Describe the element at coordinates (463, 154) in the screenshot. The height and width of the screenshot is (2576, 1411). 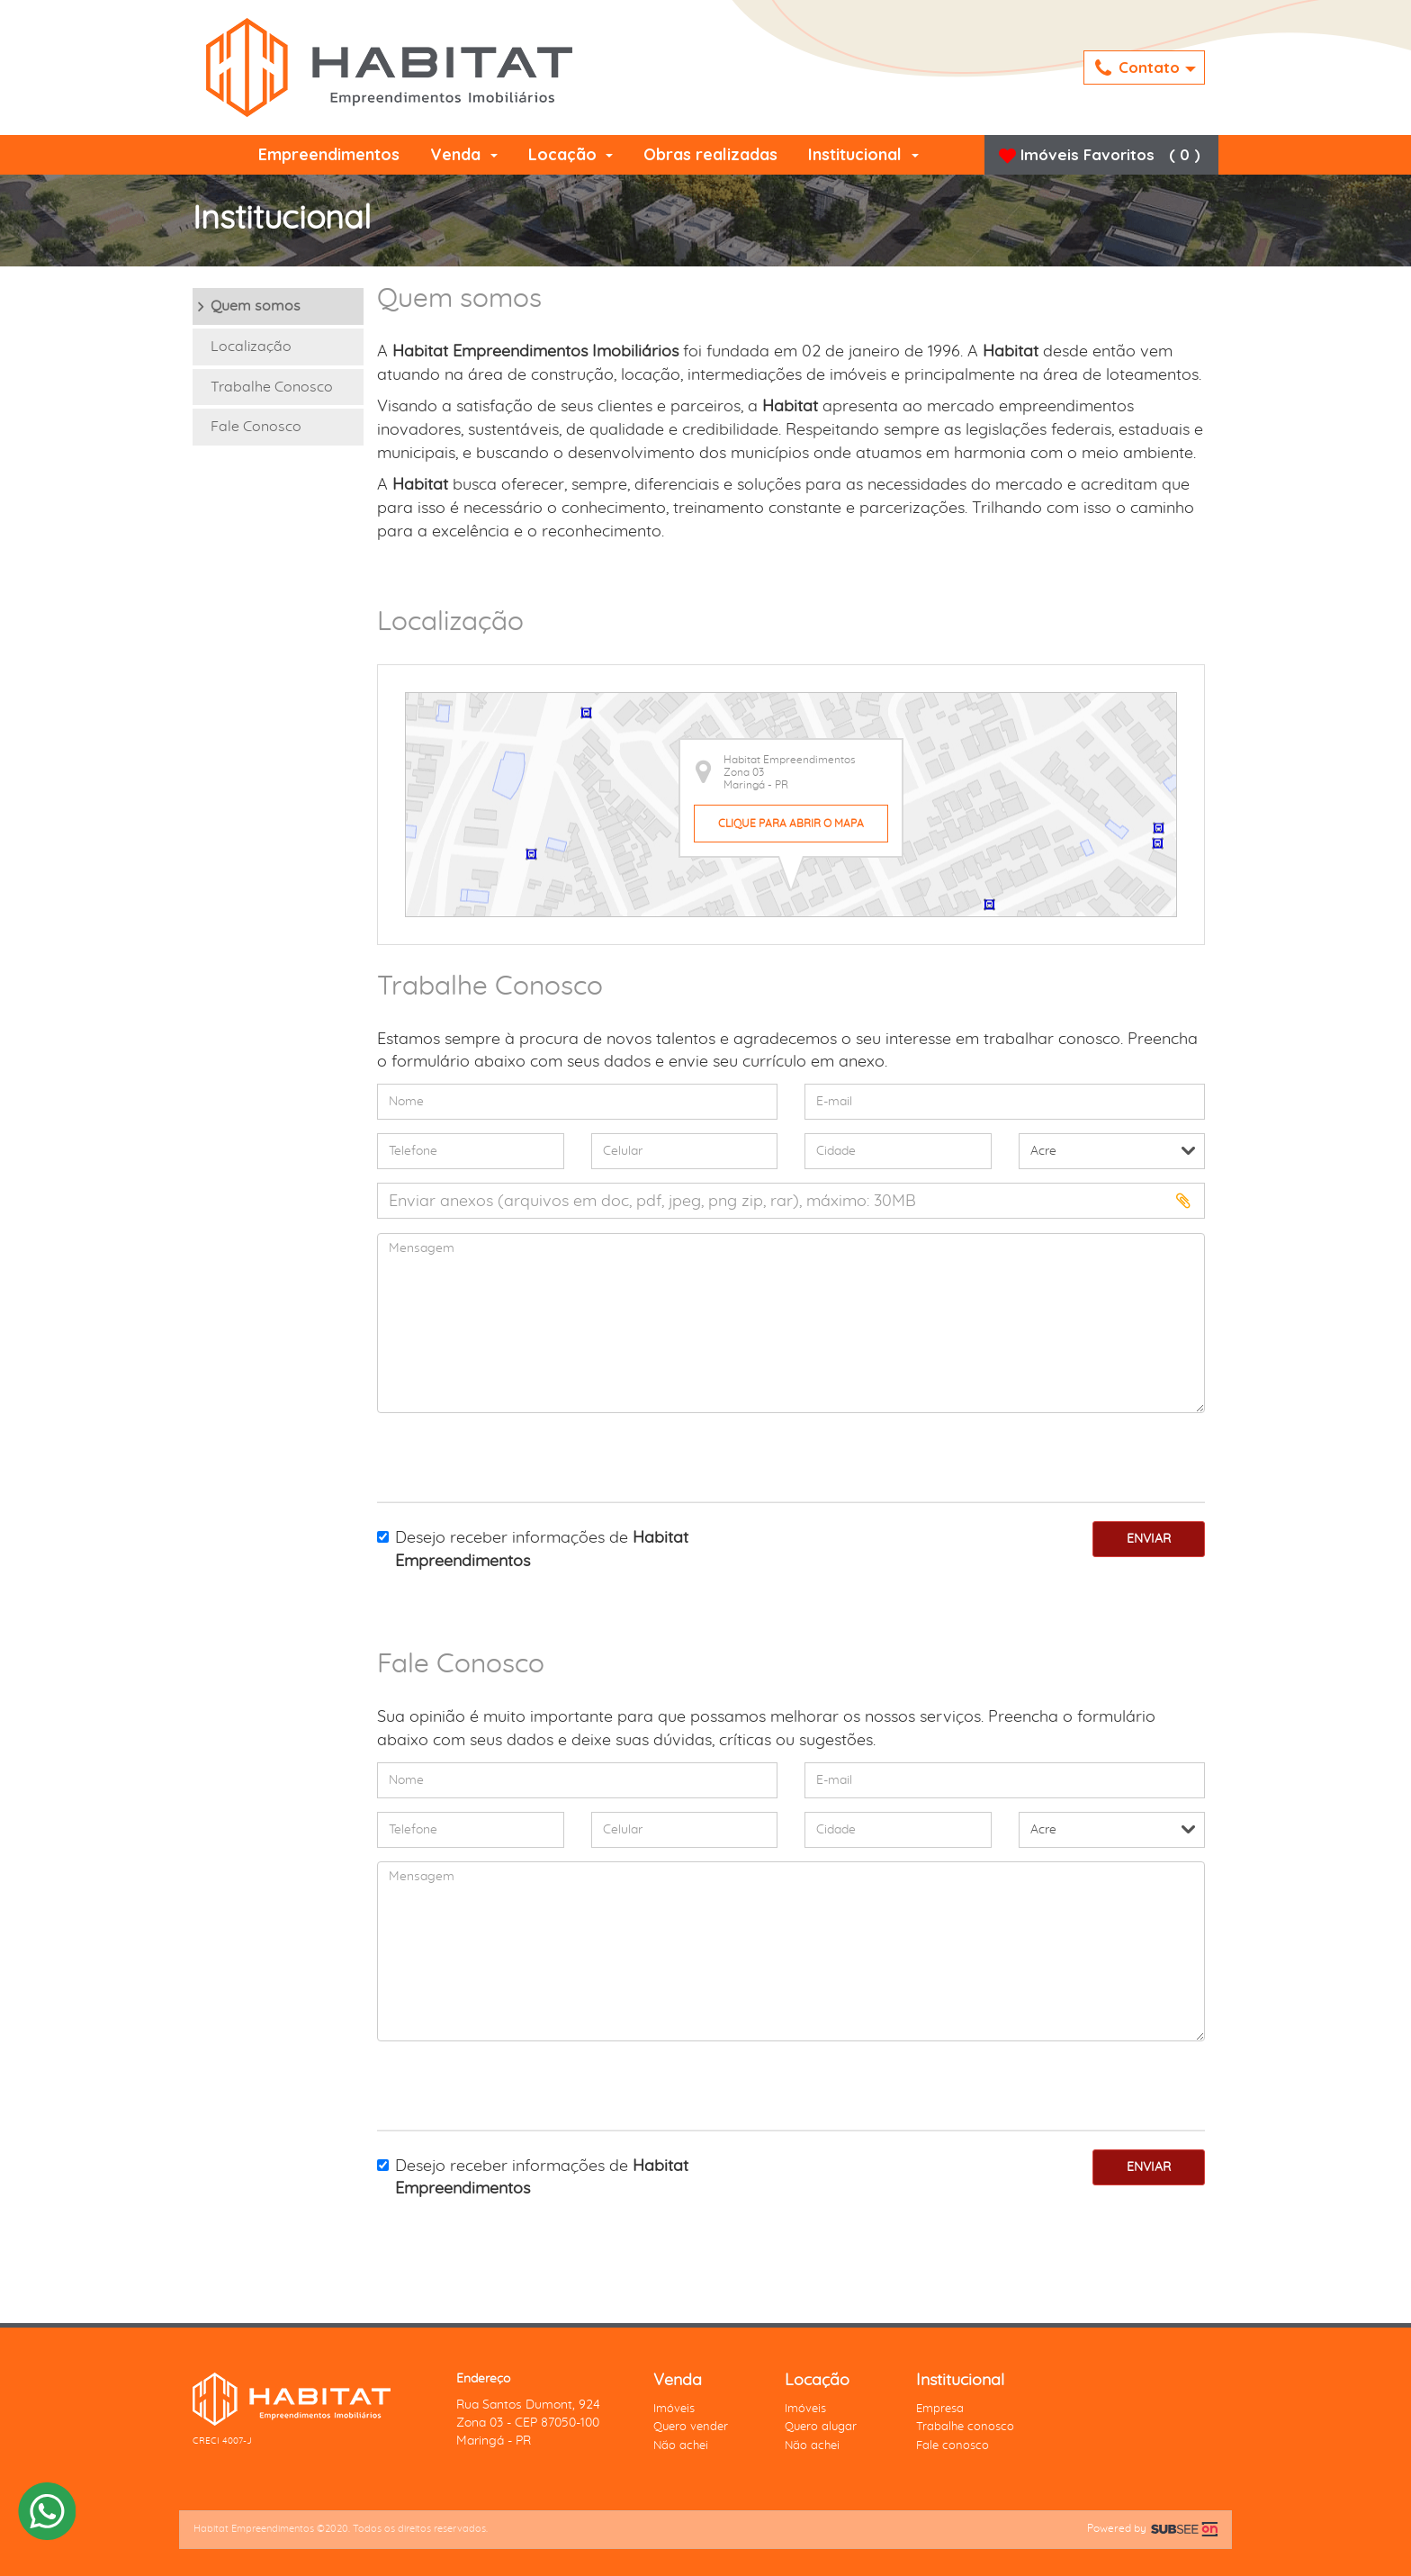
I see `Venda` at that location.